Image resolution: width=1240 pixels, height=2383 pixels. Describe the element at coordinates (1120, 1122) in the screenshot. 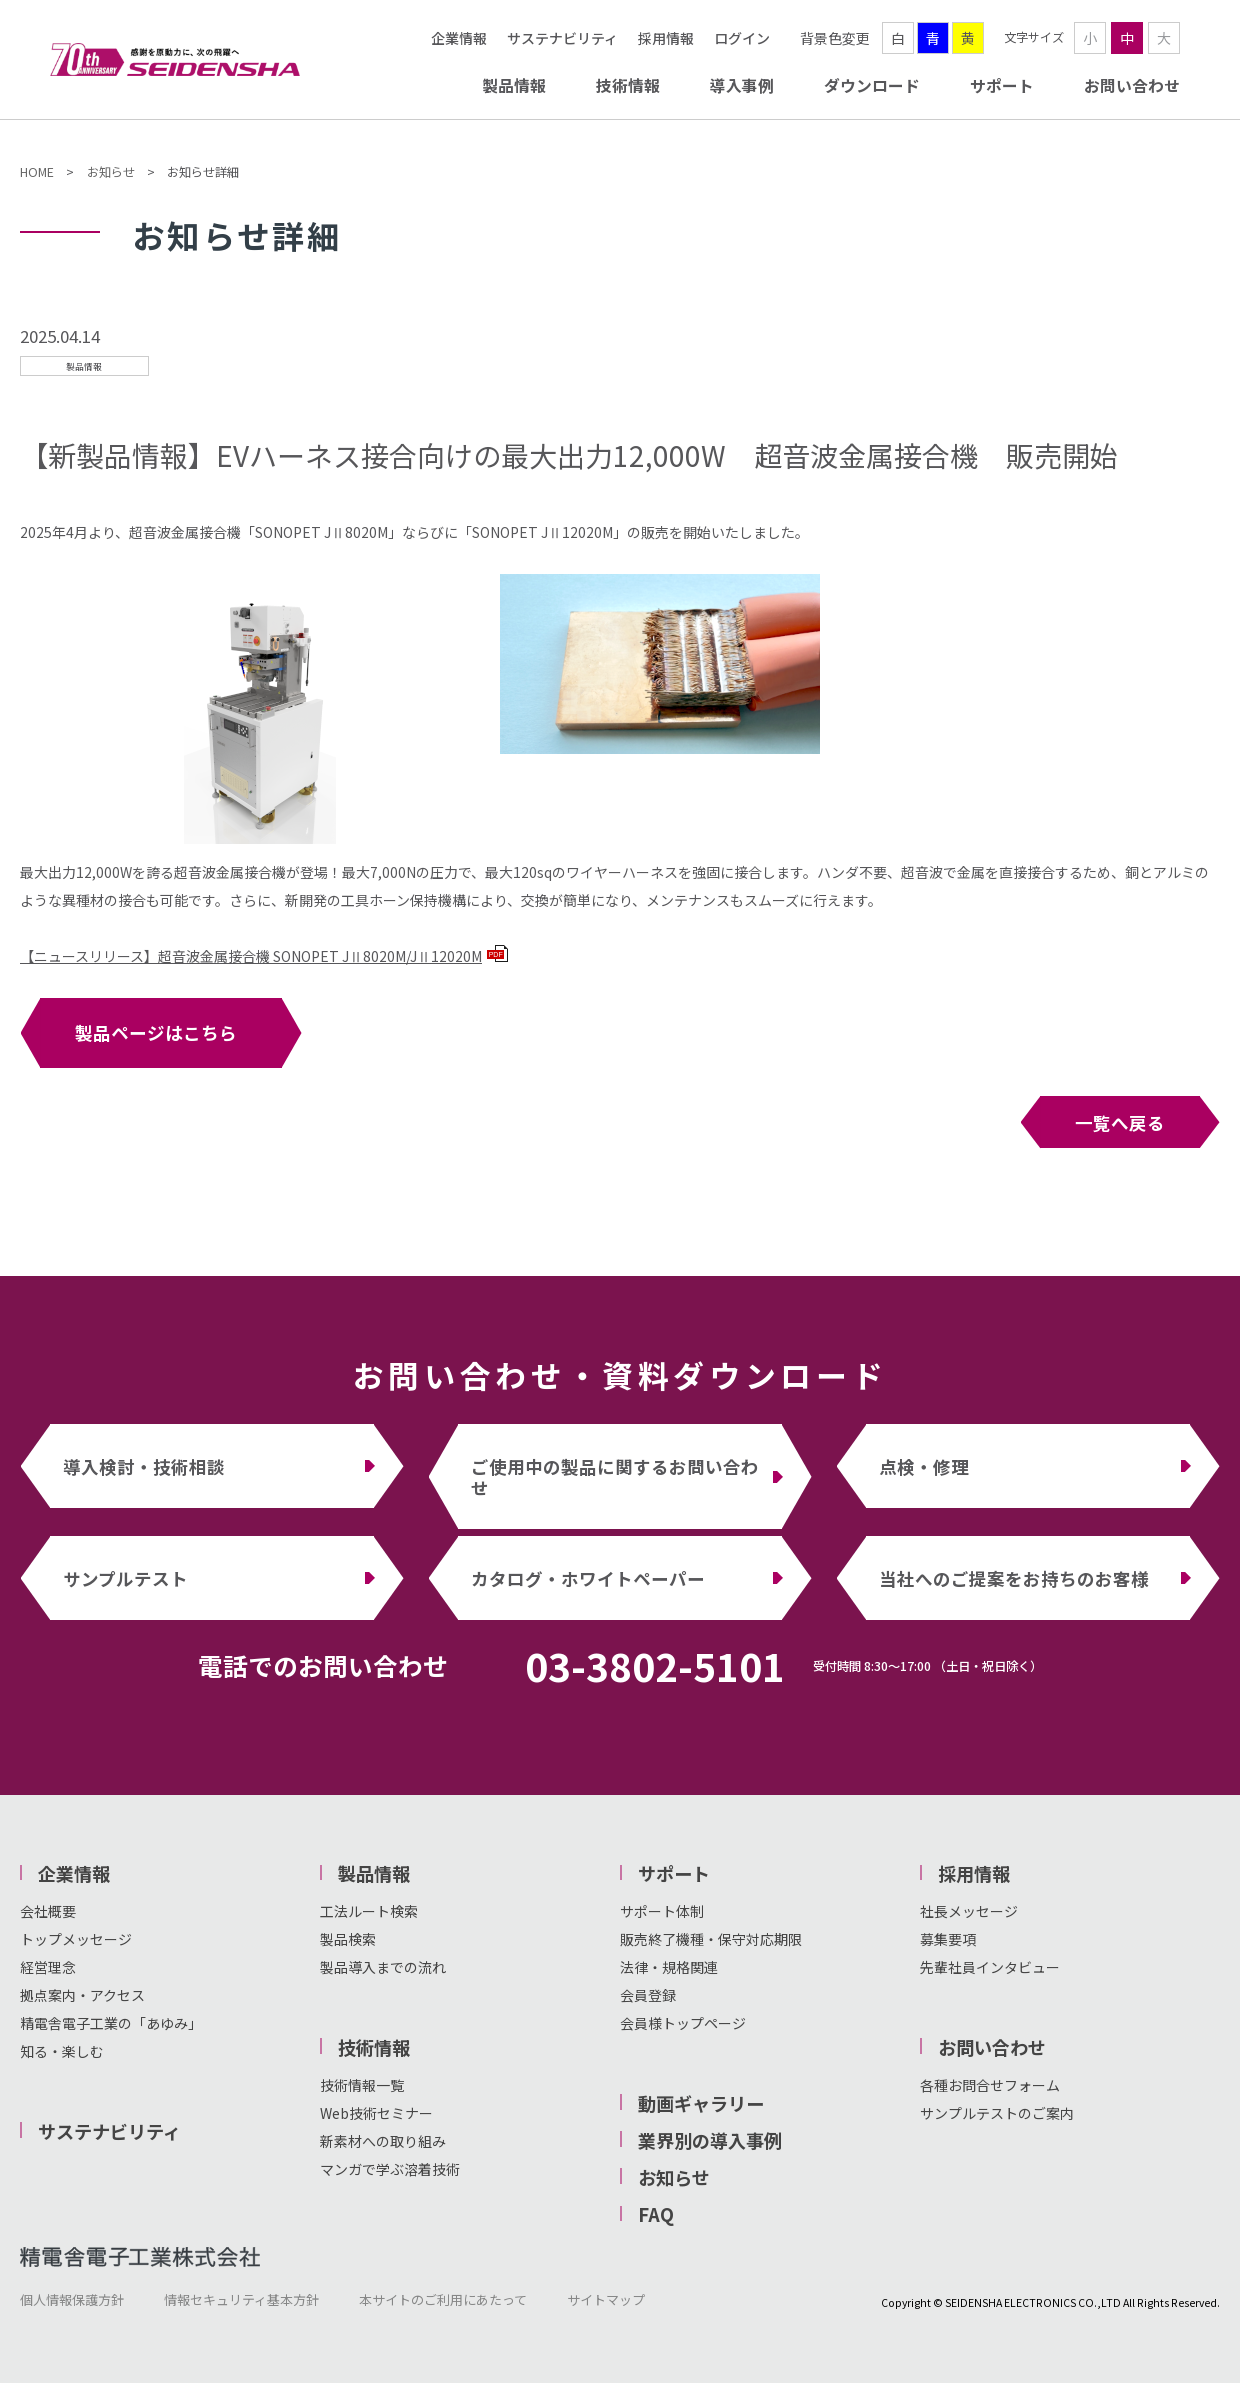

I see `一覧へ戻る` at that location.